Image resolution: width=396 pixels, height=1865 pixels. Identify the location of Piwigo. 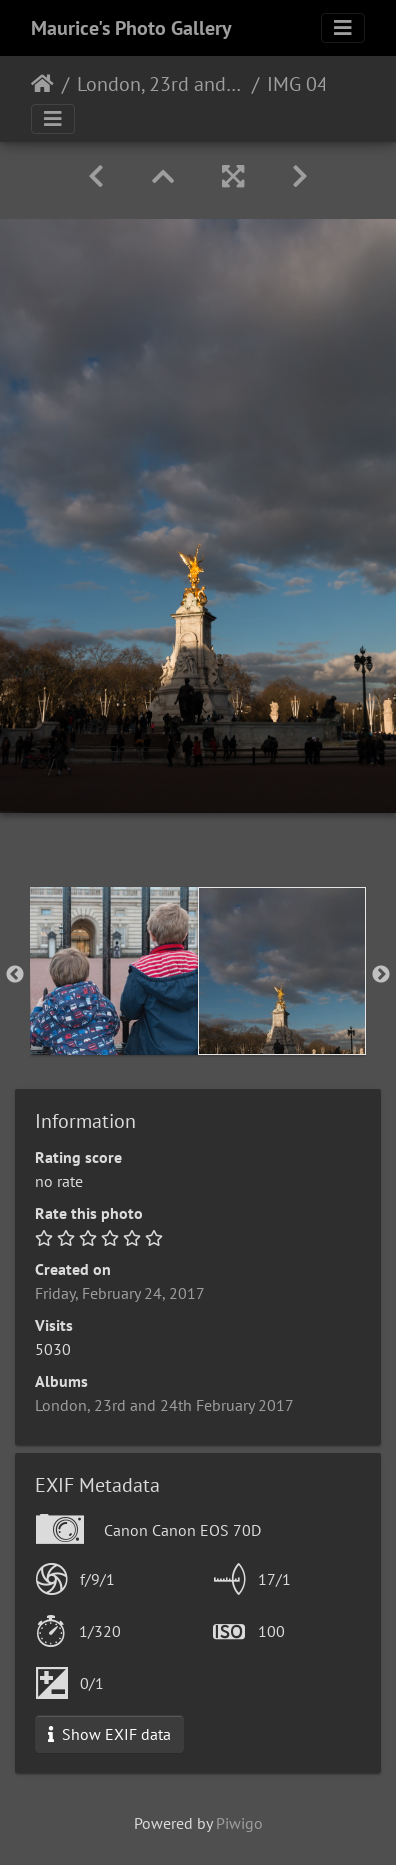
(239, 1823).